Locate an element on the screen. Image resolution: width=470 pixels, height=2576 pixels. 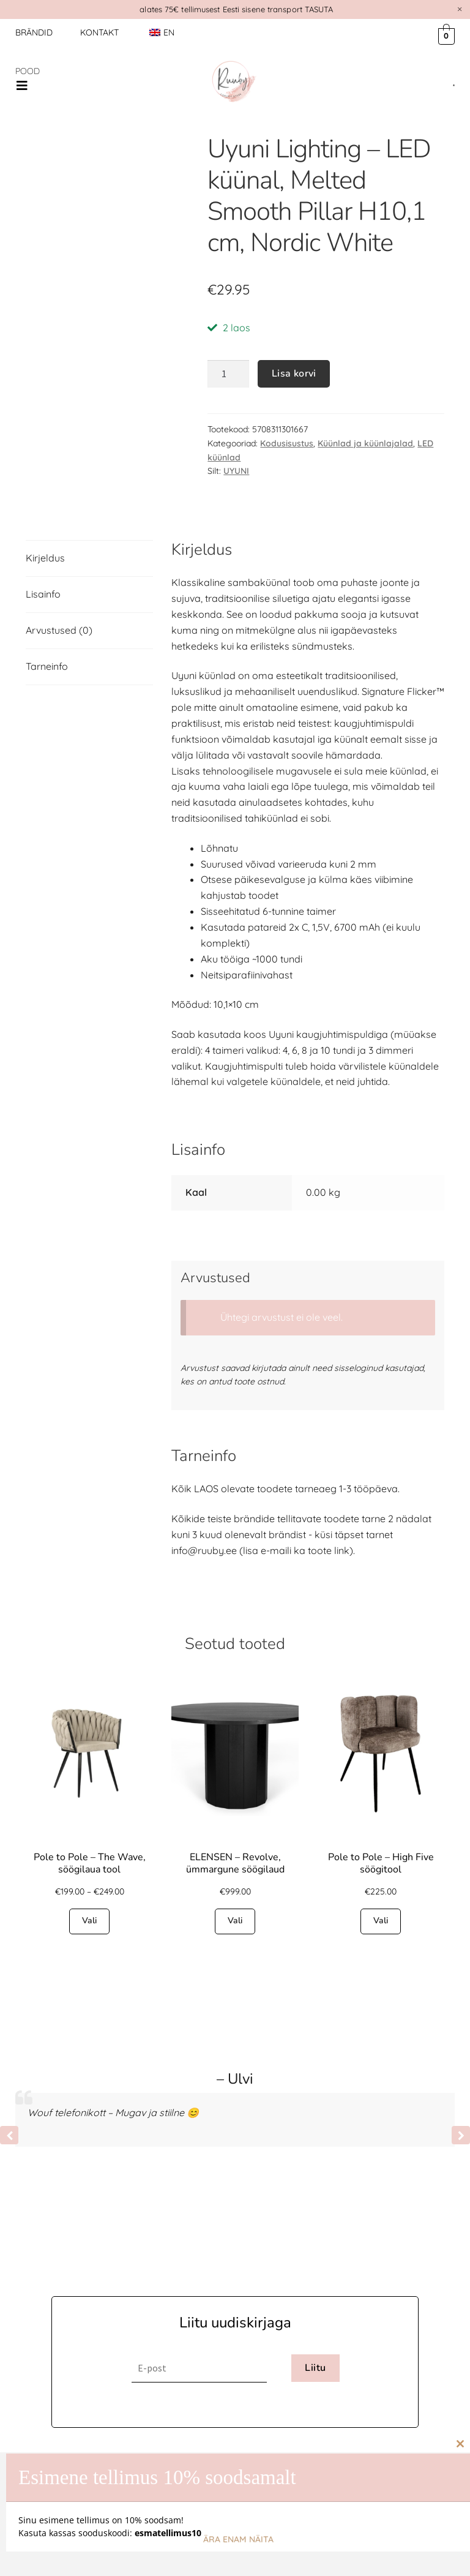
Vali [Vali tootele “Pole to Pole - The Wave, söögilaua tool” omadused] is located at coordinates (89, 1920).